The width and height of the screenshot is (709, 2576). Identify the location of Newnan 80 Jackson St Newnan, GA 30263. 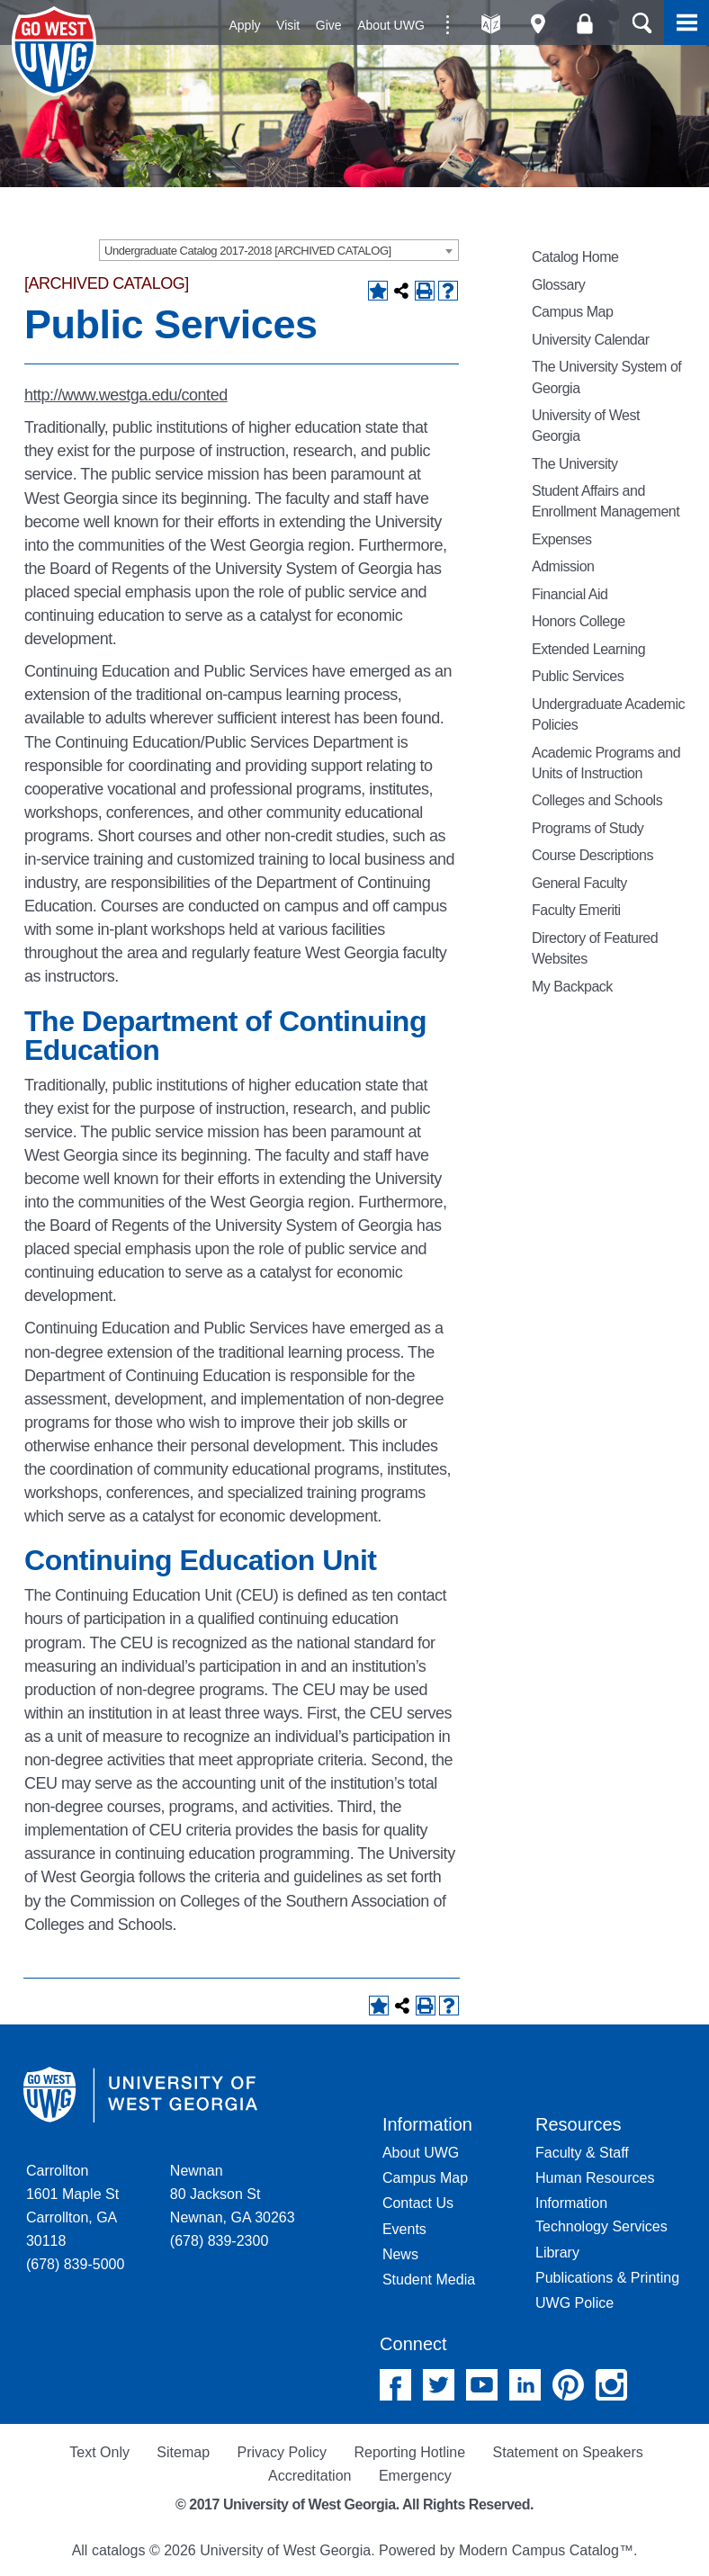
(232, 2194).